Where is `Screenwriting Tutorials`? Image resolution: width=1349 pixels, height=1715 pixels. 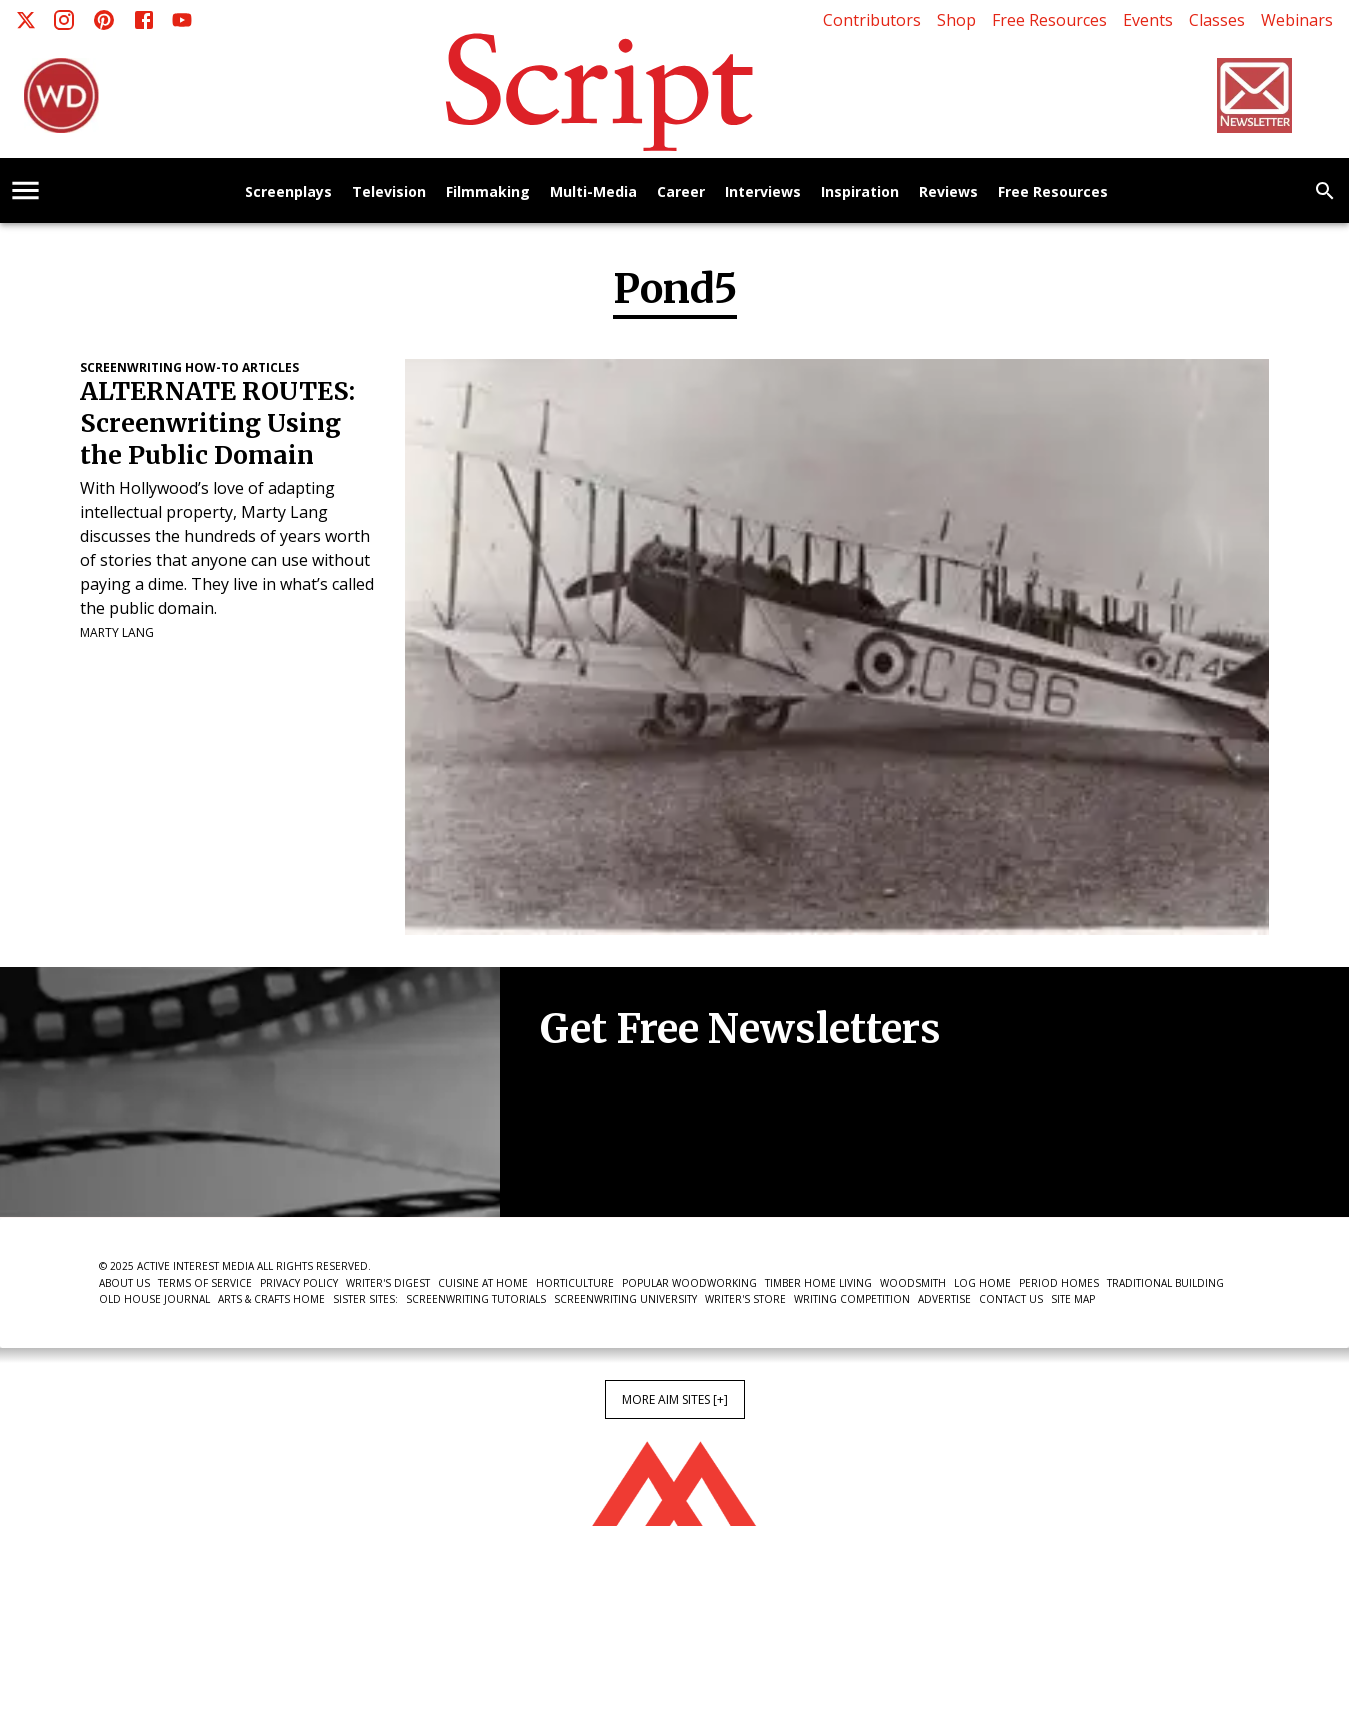 Screenwriting Tutorials is located at coordinates (476, 1299).